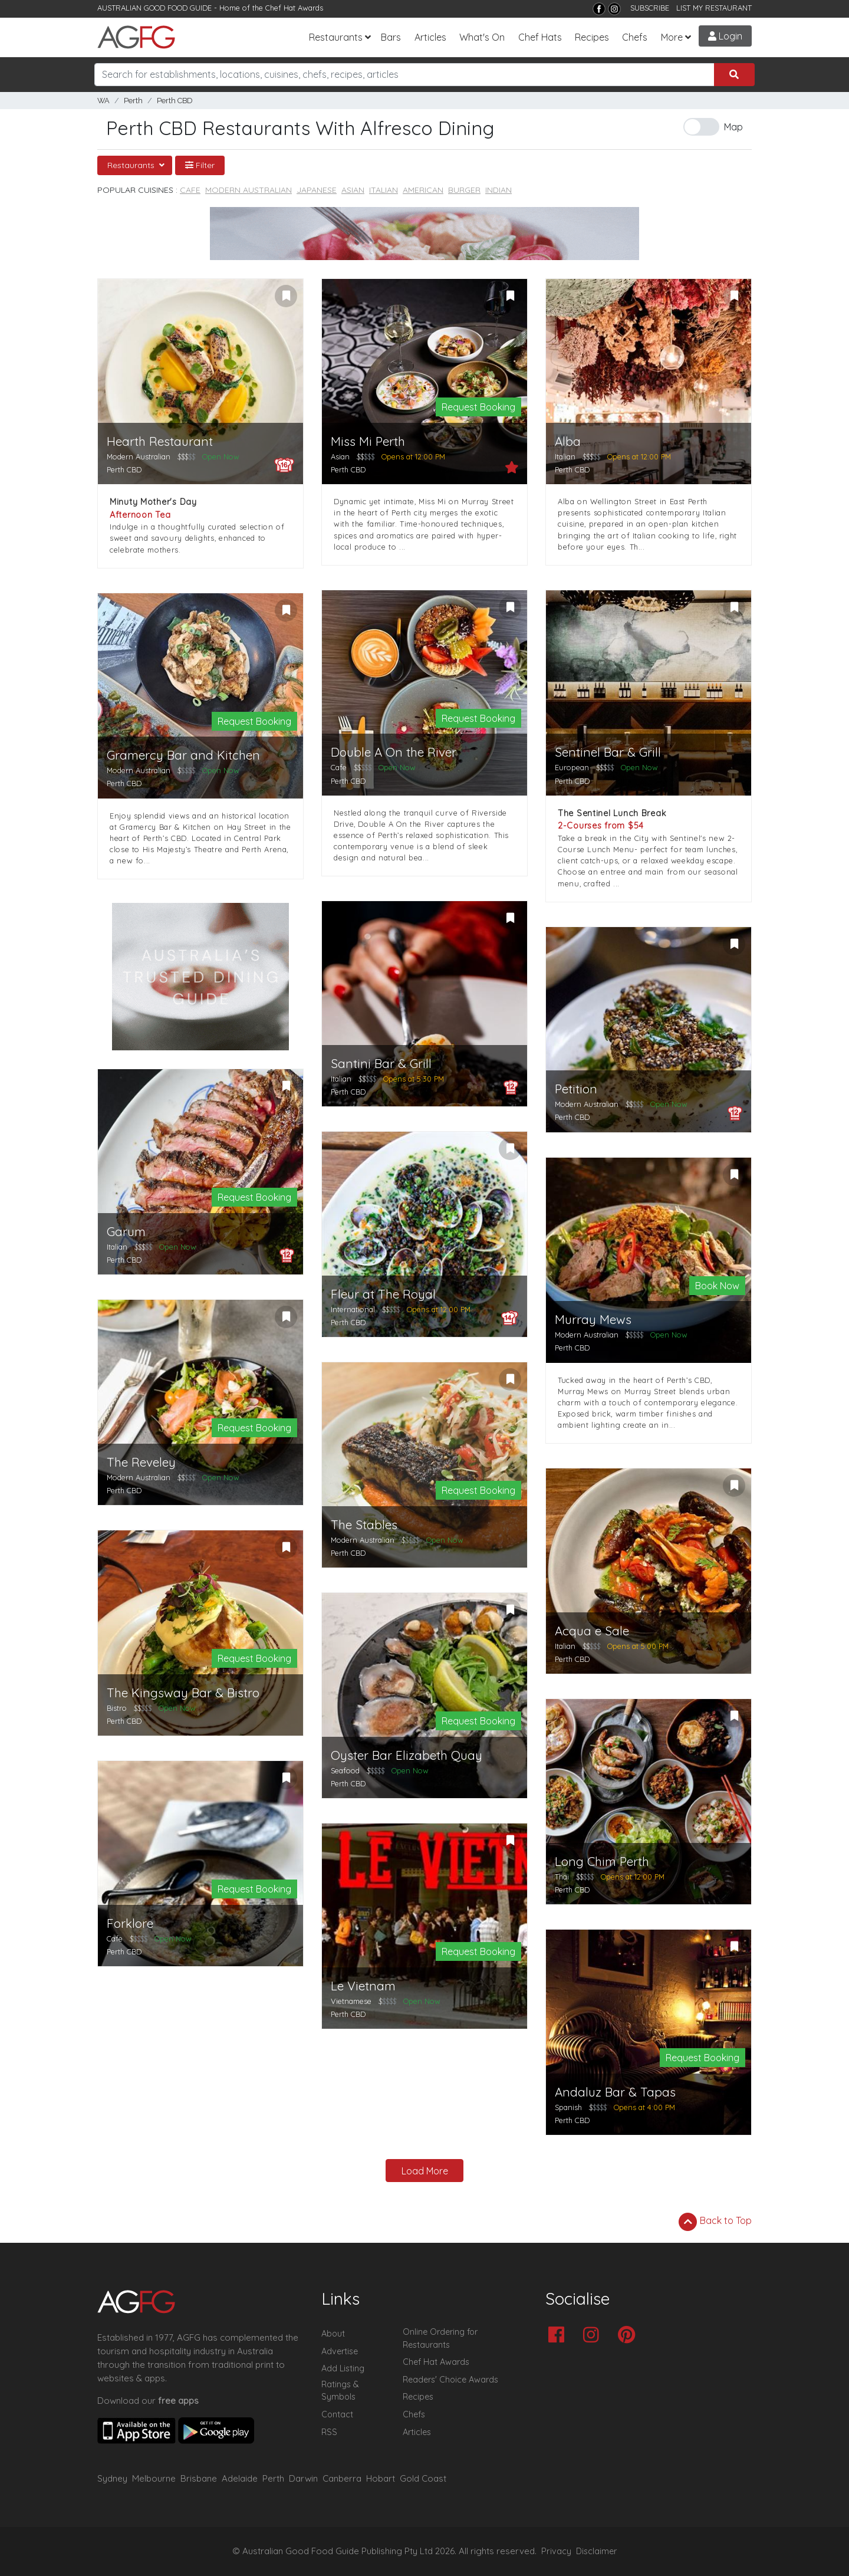 Image resolution: width=849 pixels, height=2576 pixels. Describe the element at coordinates (568, 441) in the screenshot. I see `Alba` at that location.